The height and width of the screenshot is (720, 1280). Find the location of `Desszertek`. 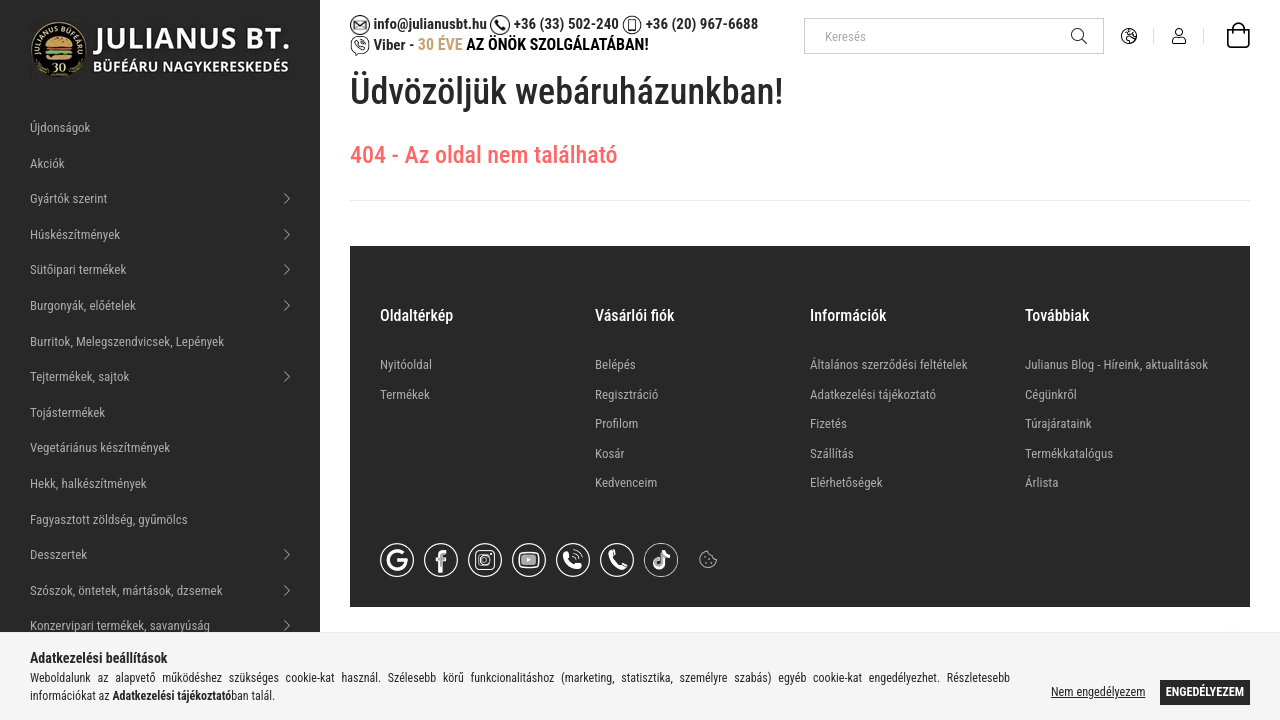

Desszertek is located at coordinates (58, 554).